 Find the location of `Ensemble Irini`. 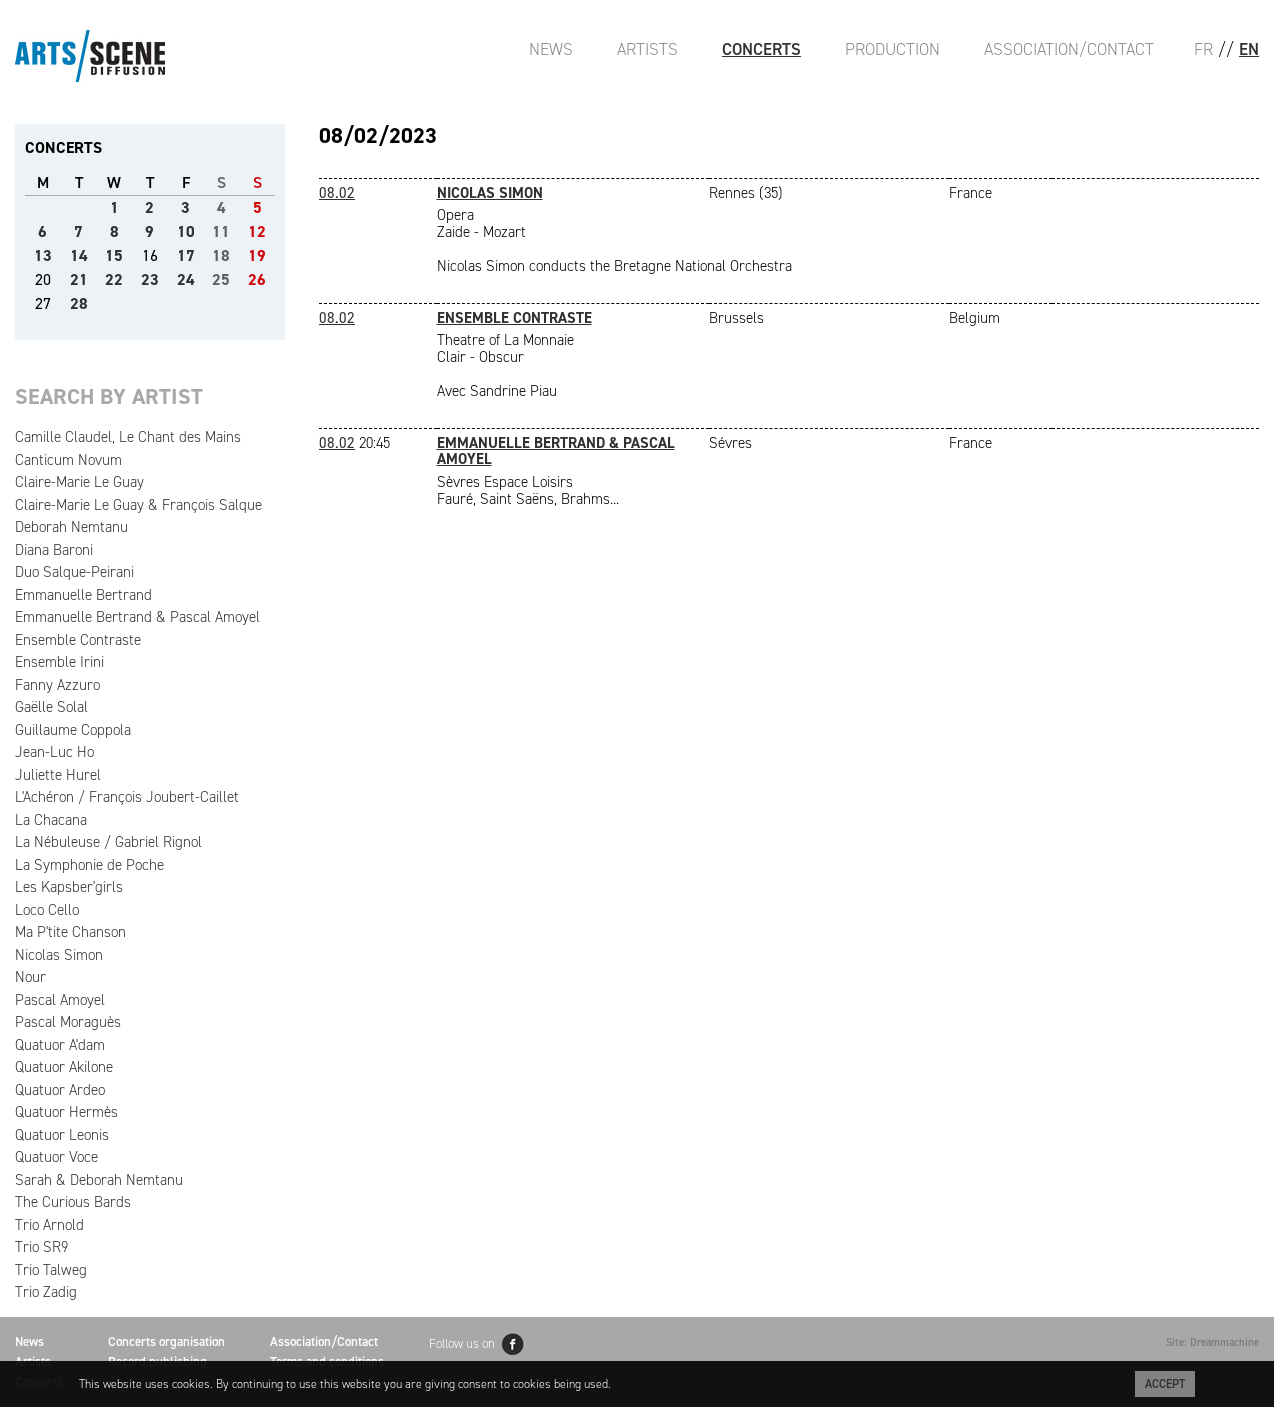

Ensemble Irini is located at coordinates (59, 662).